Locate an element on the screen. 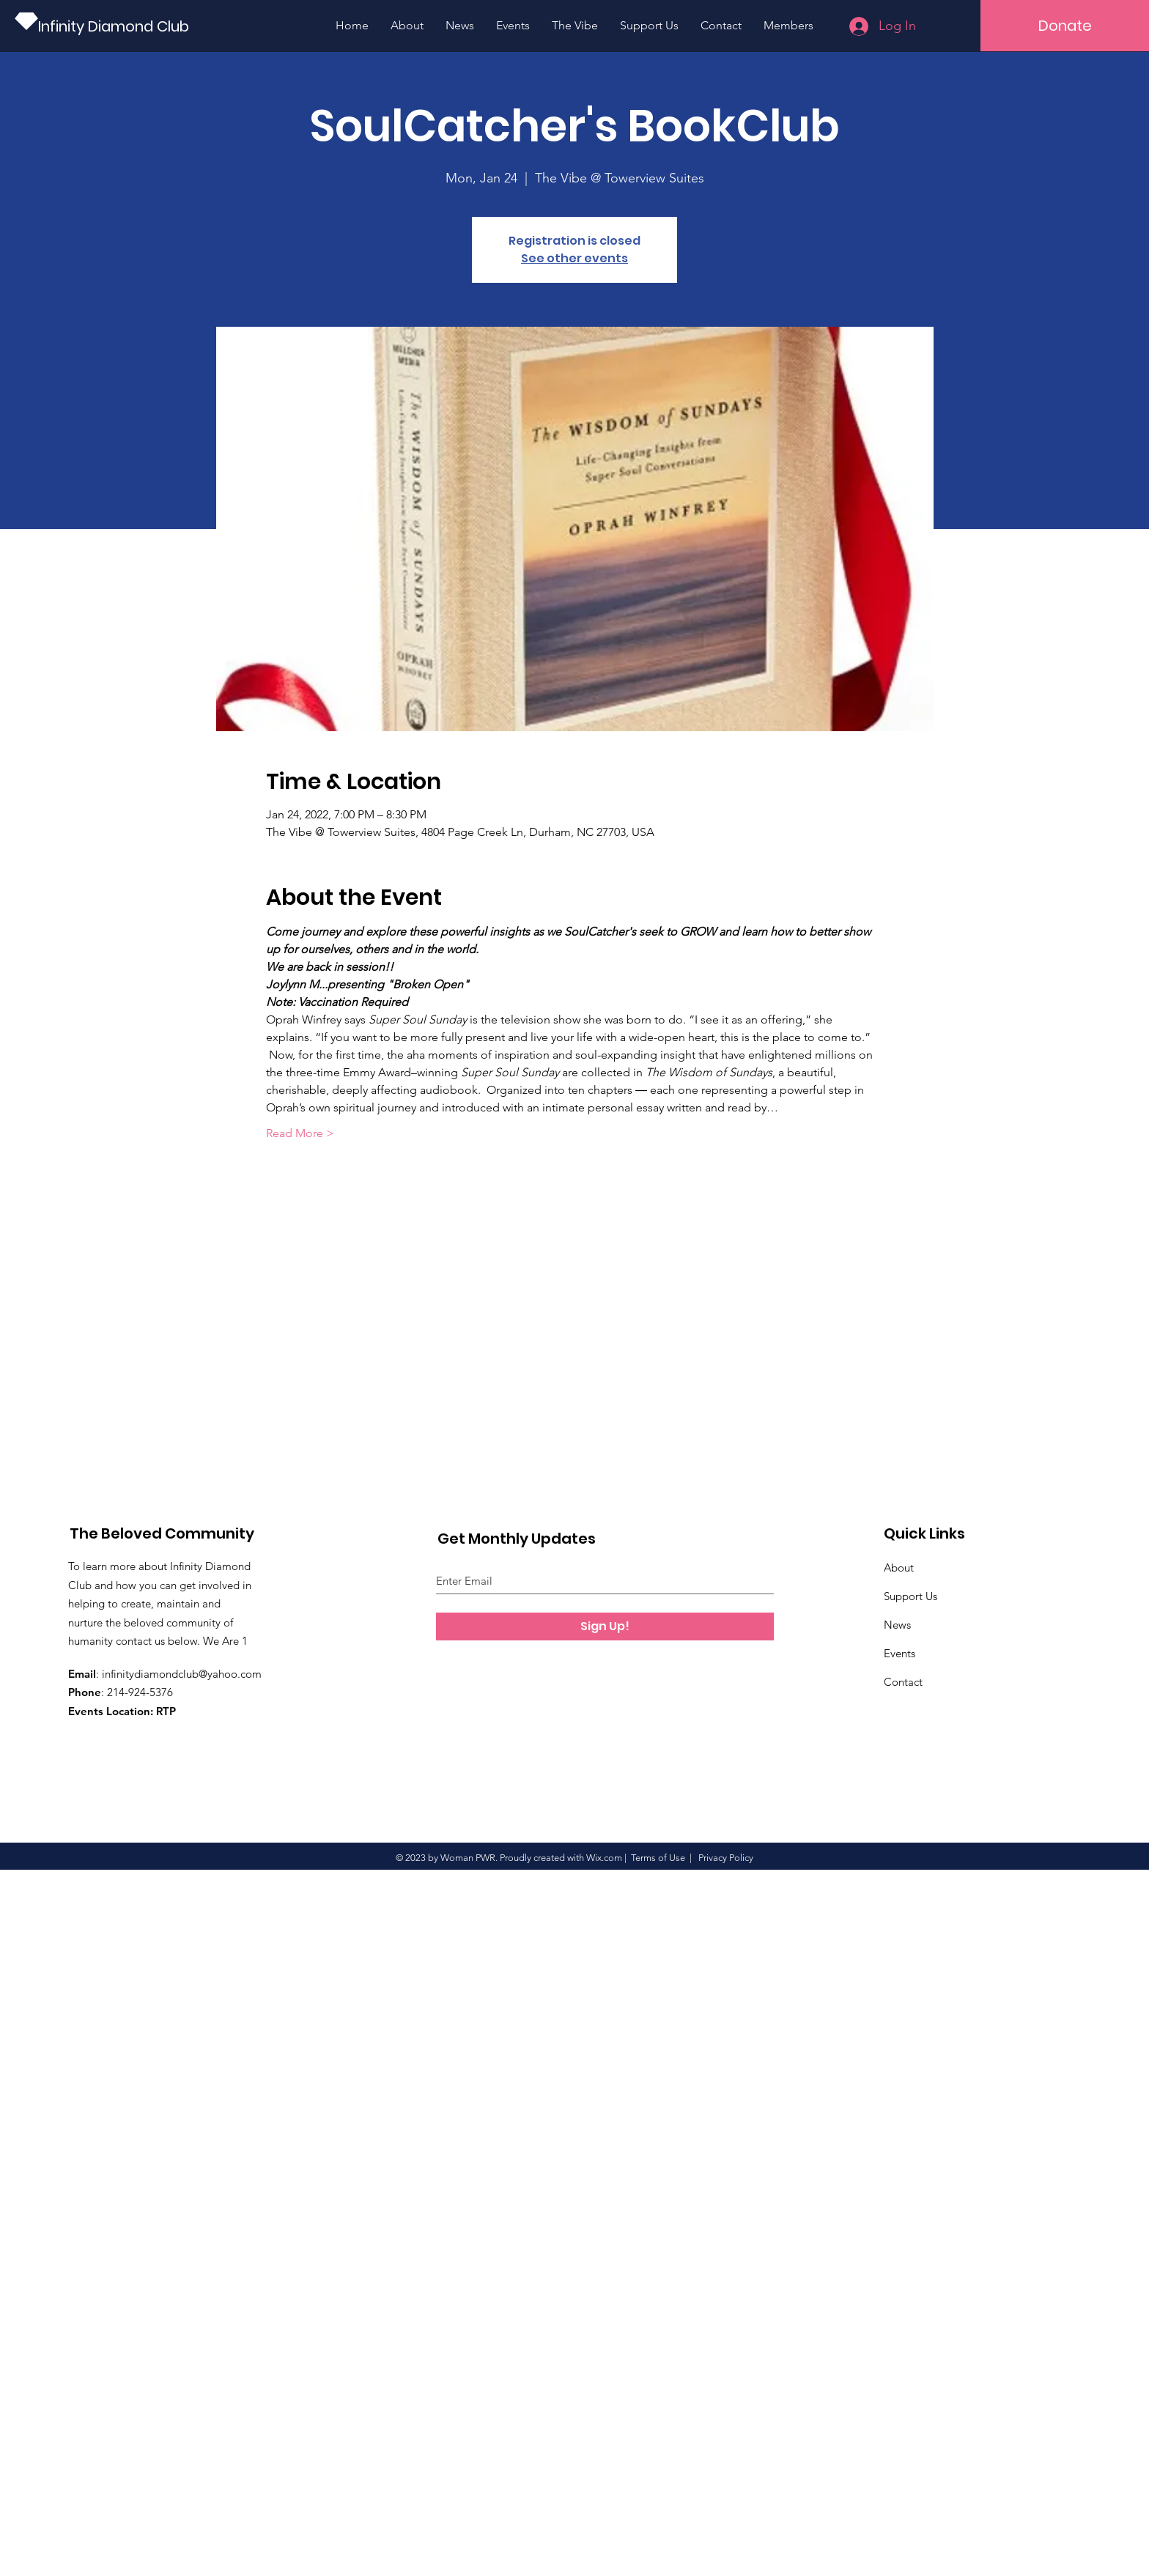 Image resolution: width=1149 pixels, height=2576 pixels. Wix.com is located at coordinates (604, 1857).